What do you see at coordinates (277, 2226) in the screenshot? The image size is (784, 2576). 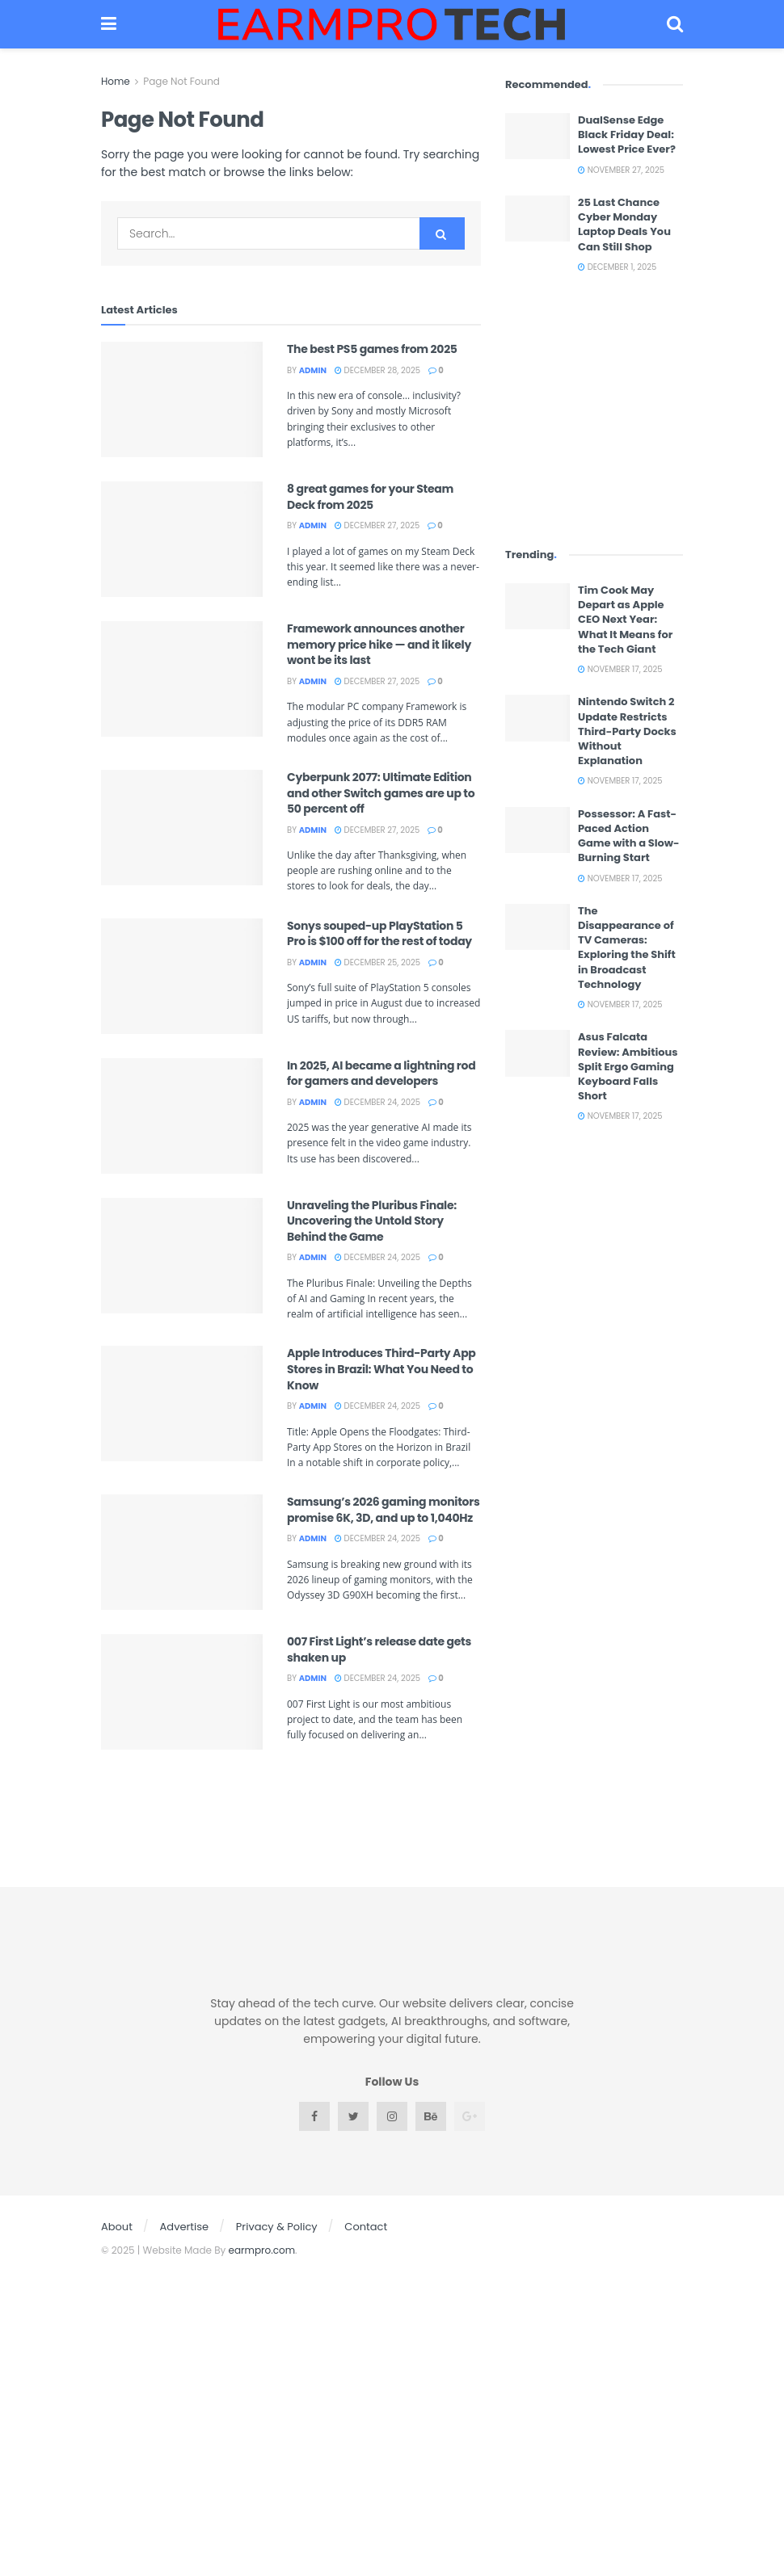 I see `Privacy & Policy` at bounding box center [277, 2226].